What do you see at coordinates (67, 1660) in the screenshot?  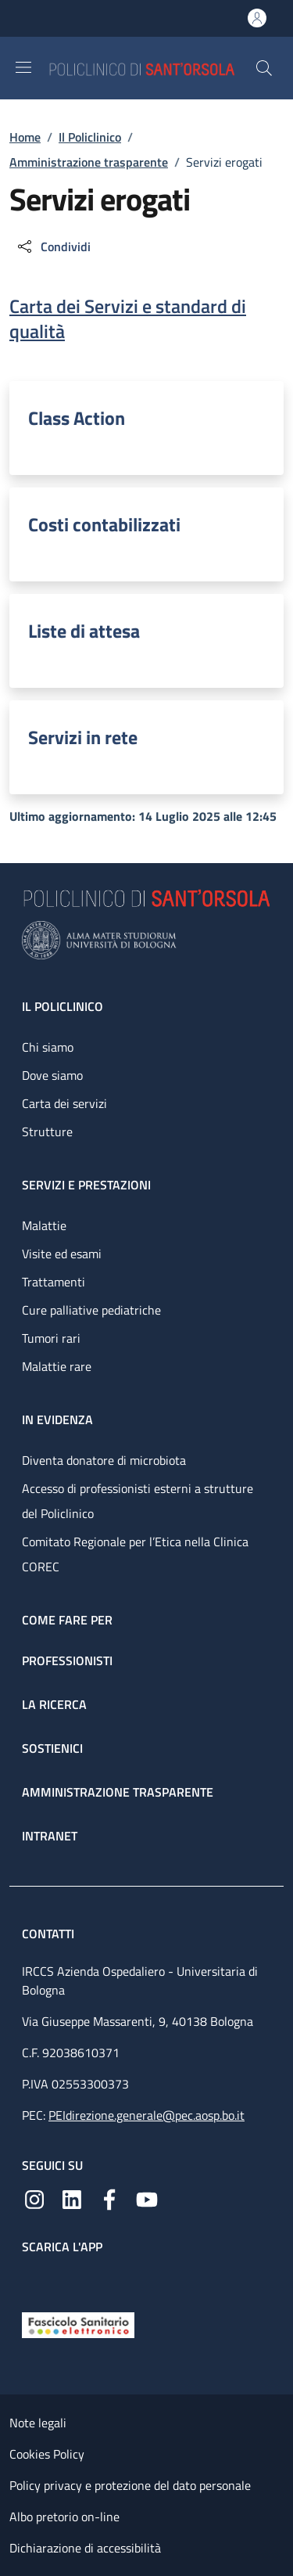 I see `Professionisti [Professionisti - link footer]` at bounding box center [67, 1660].